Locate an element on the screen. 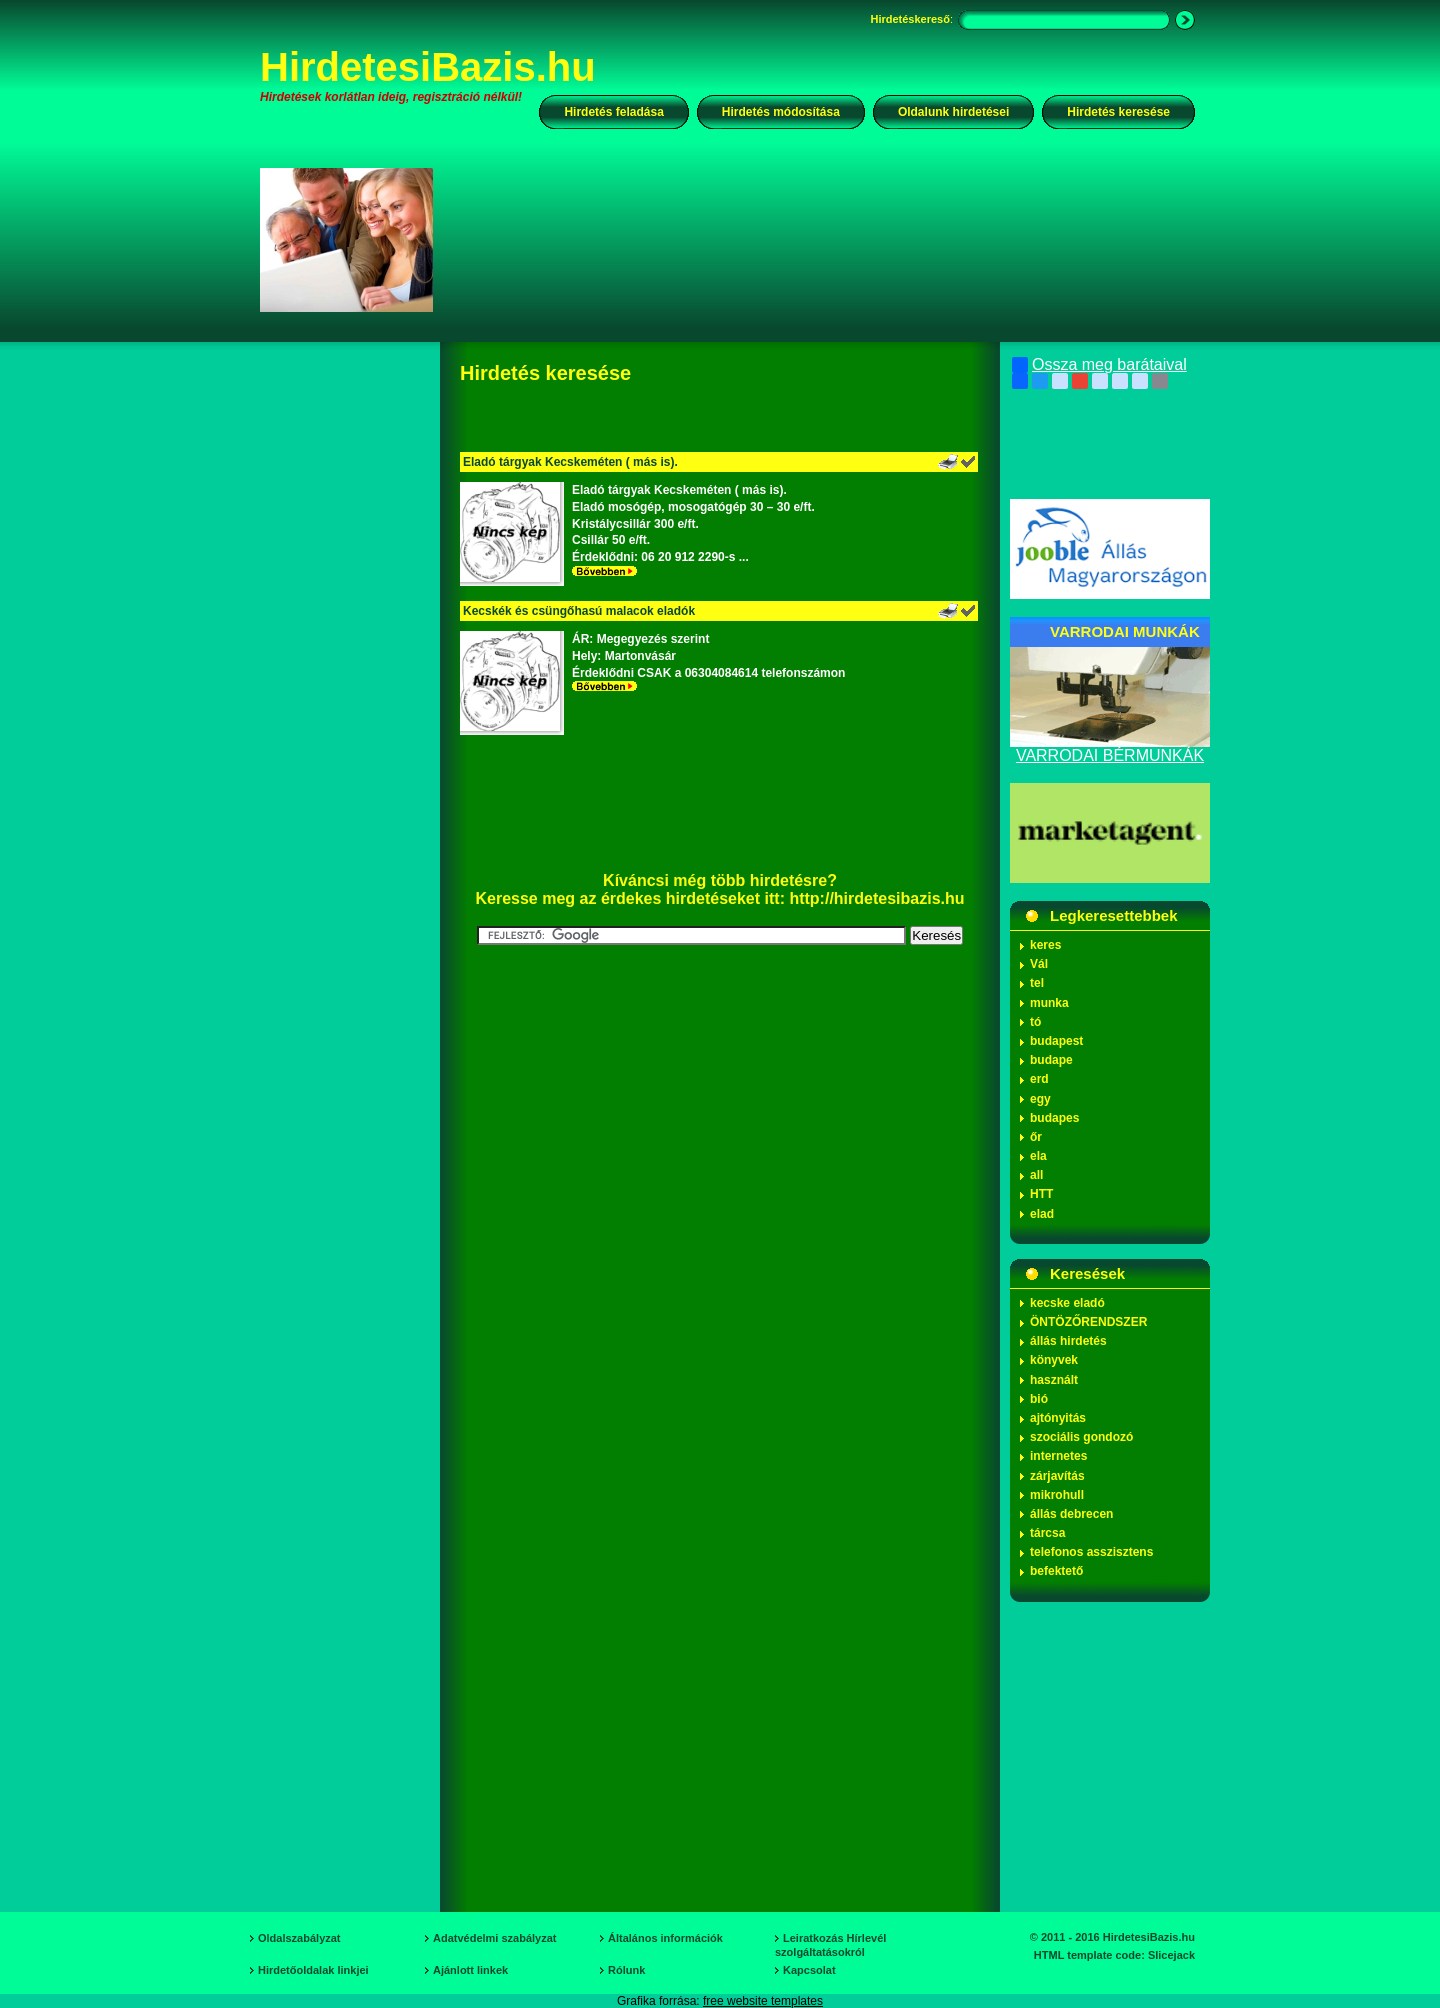 This screenshot has width=1440, height=2008. Oldalszabályzat is located at coordinates (299, 1938).